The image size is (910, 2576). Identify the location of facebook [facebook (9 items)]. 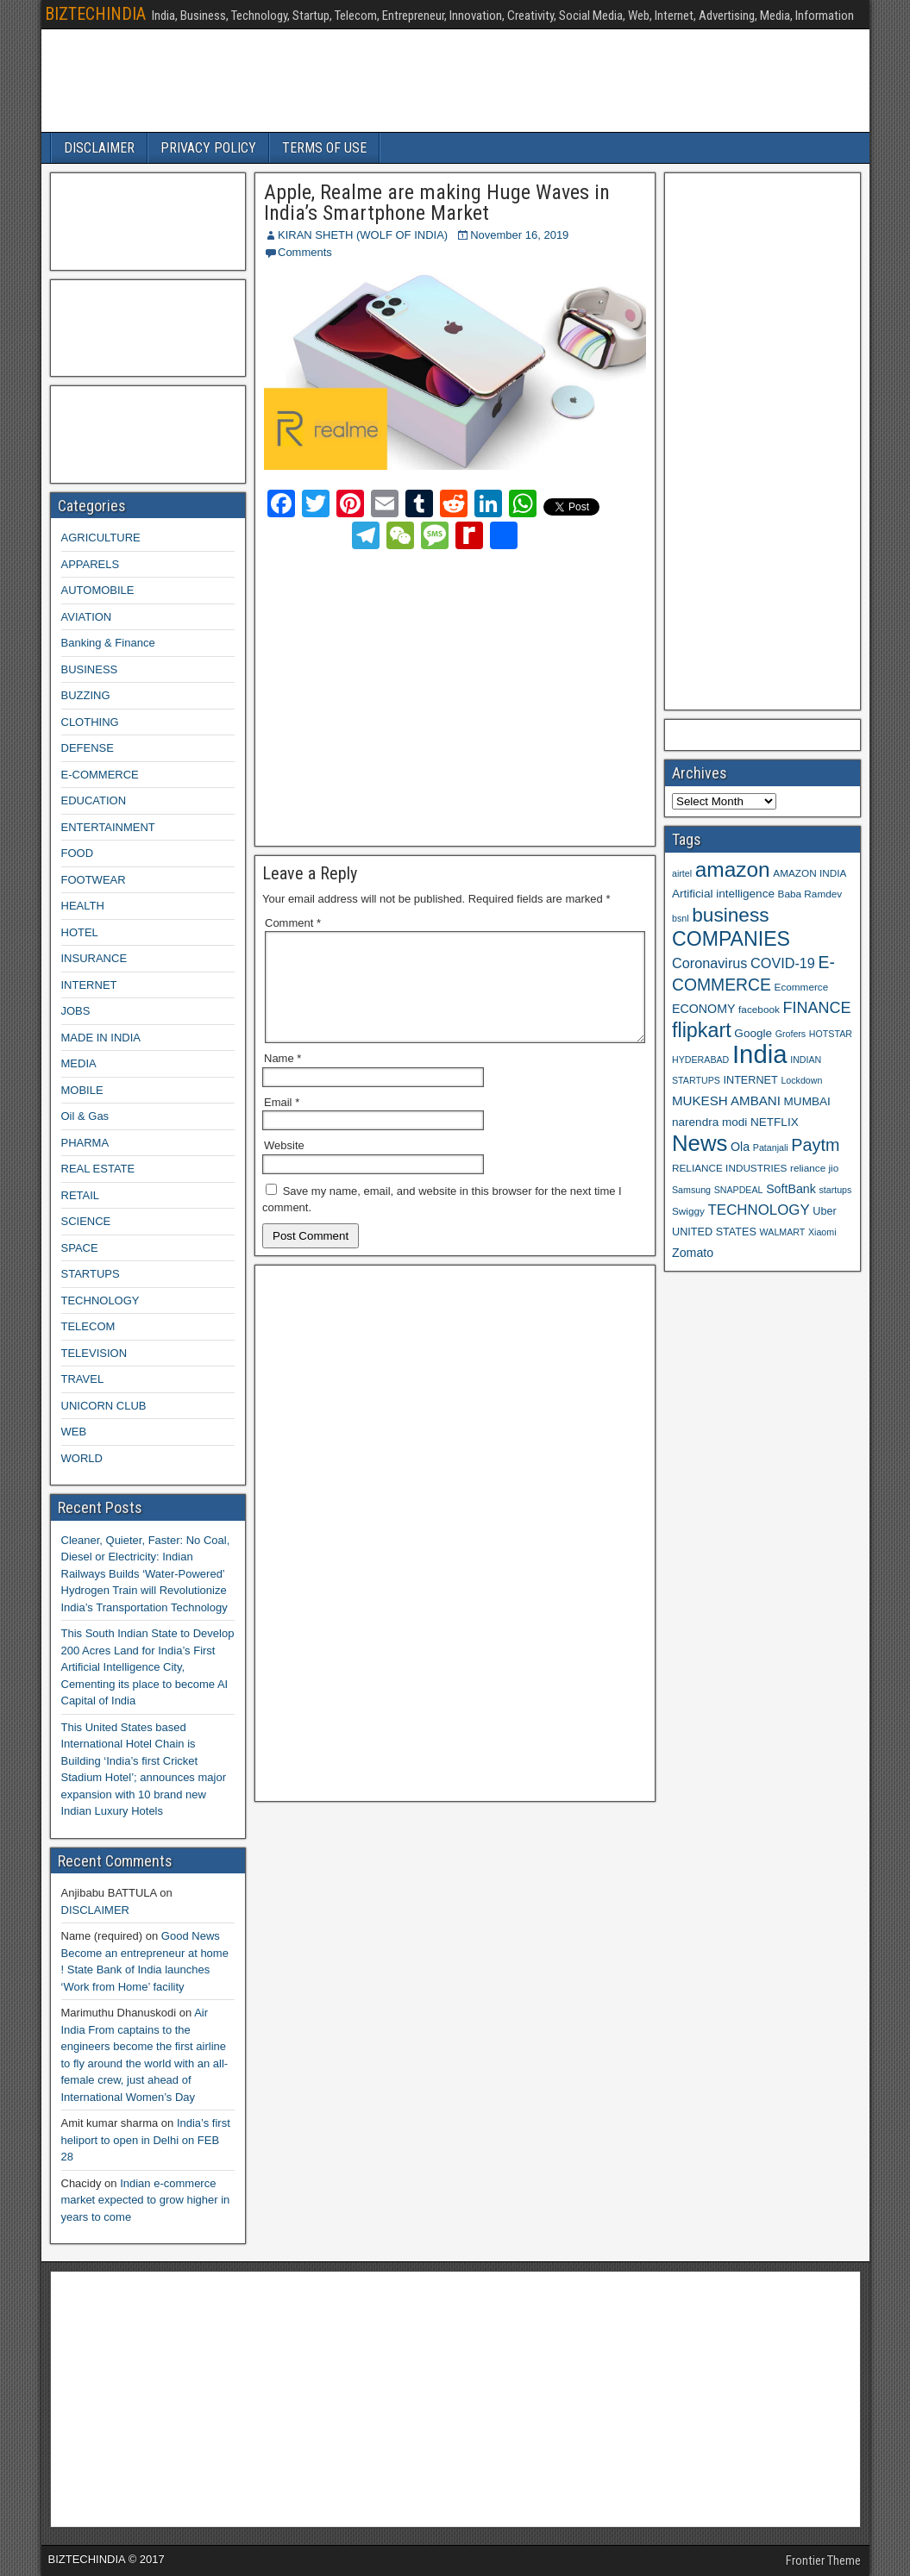
(759, 1009).